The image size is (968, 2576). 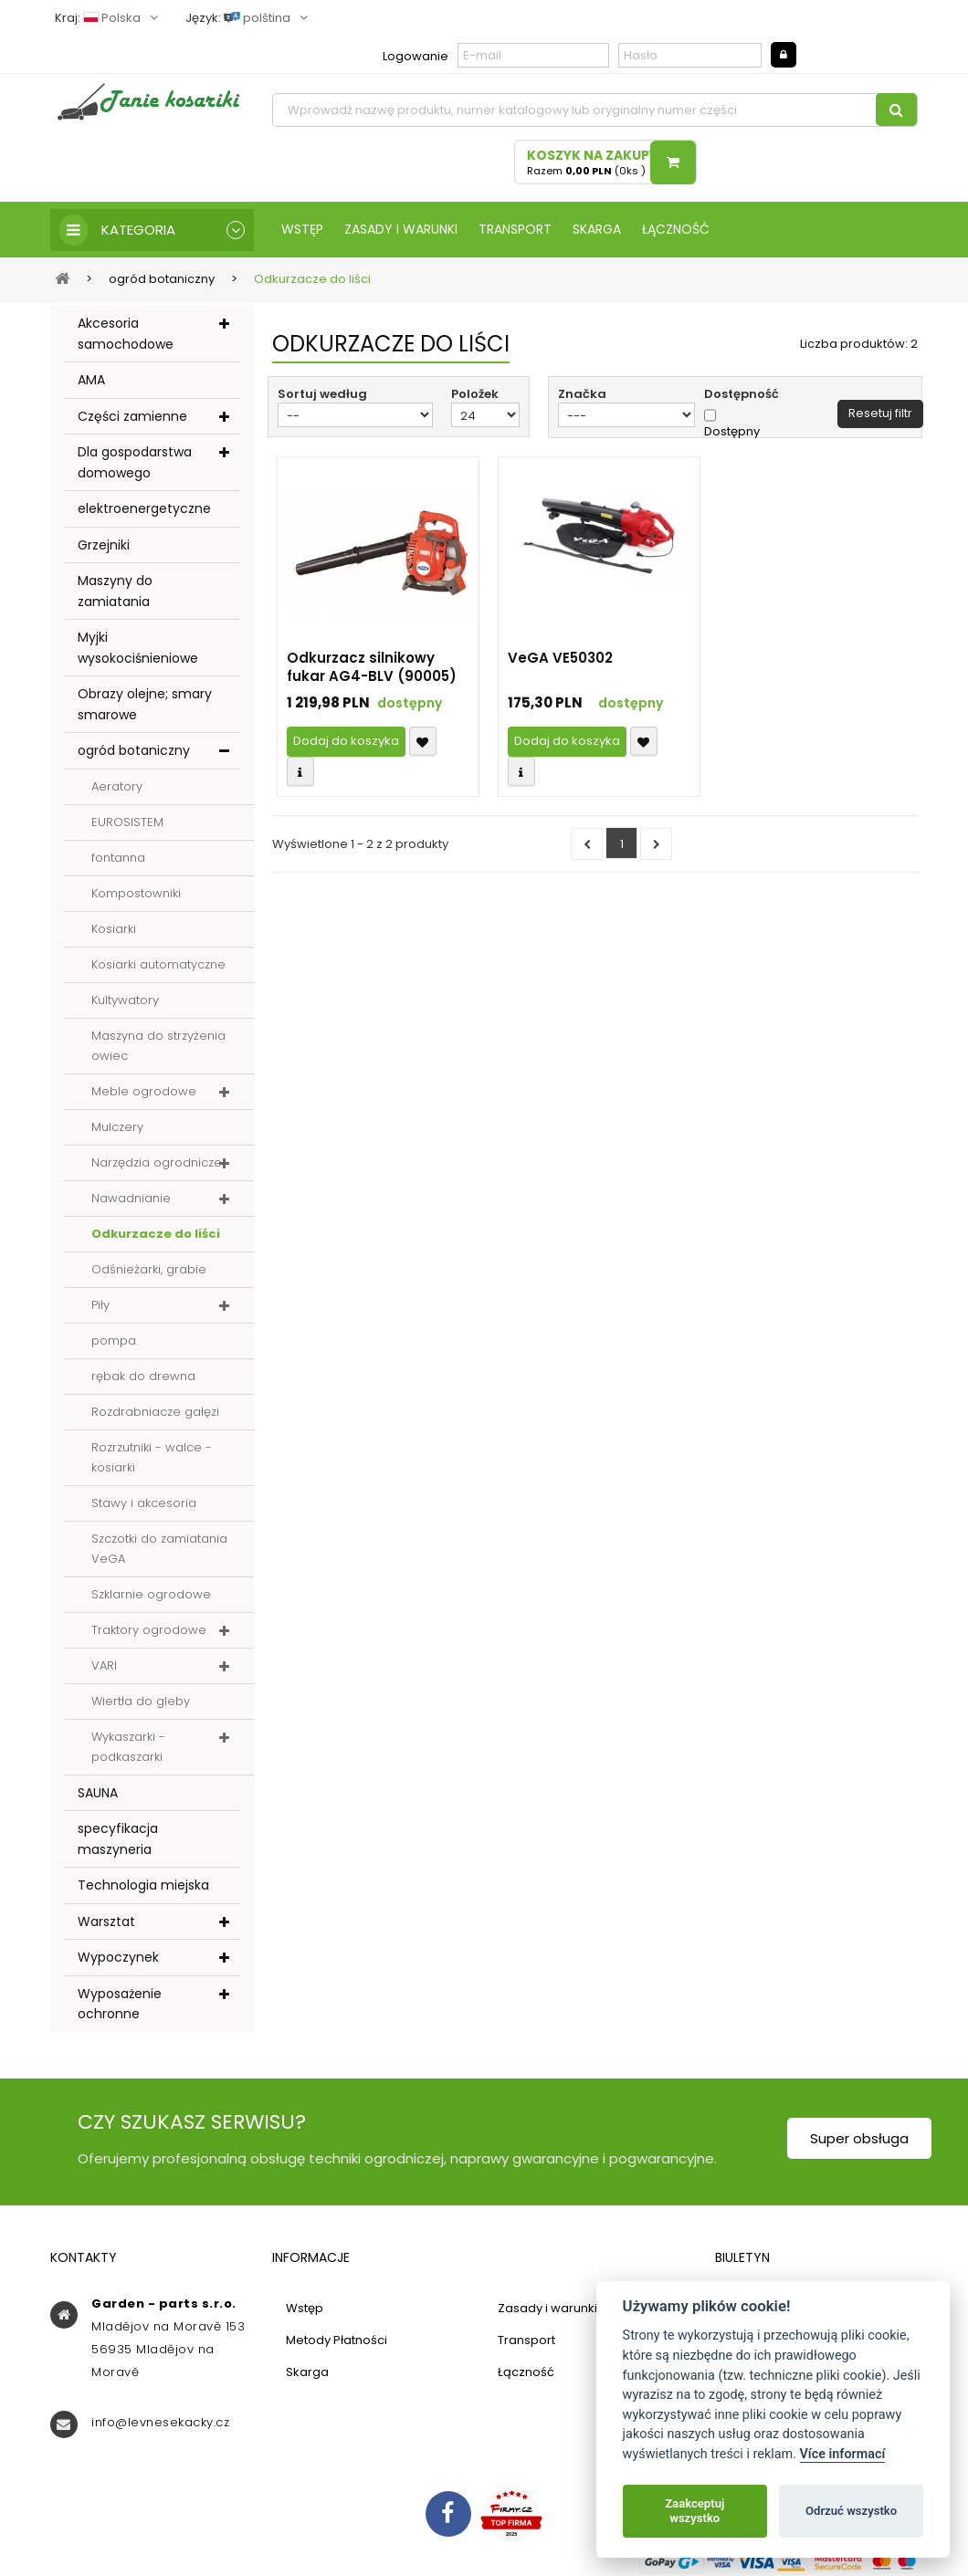 What do you see at coordinates (125, 1000) in the screenshot?
I see `Kultywatory` at bounding box center [125, 1000].